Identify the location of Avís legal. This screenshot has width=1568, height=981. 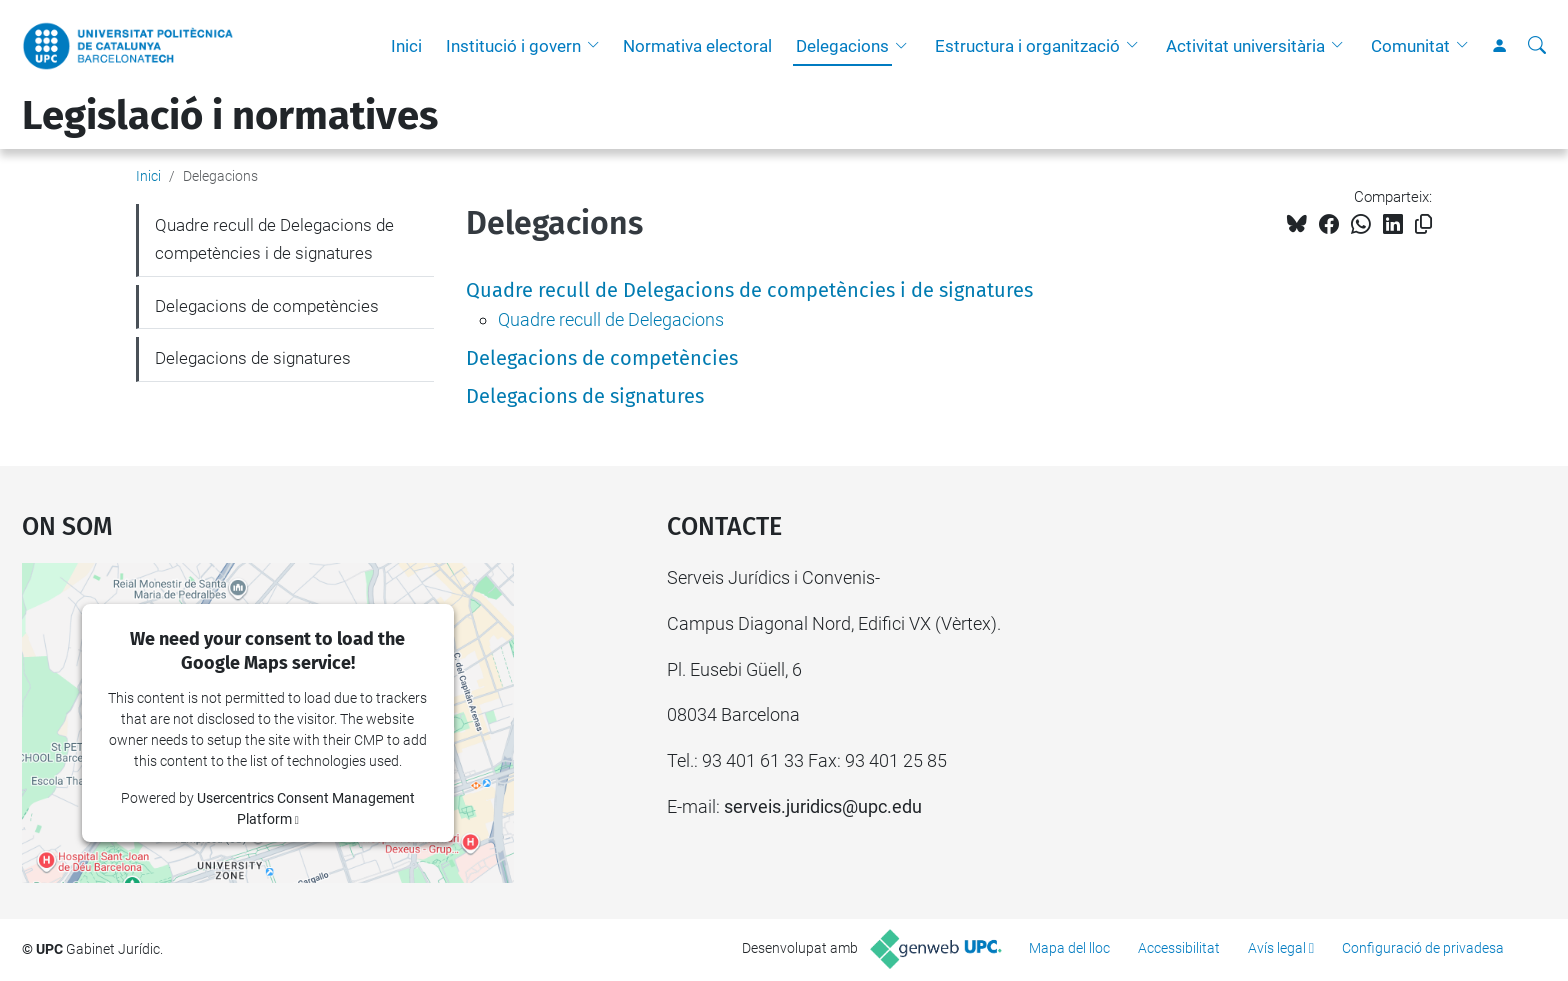
(1277, 948).